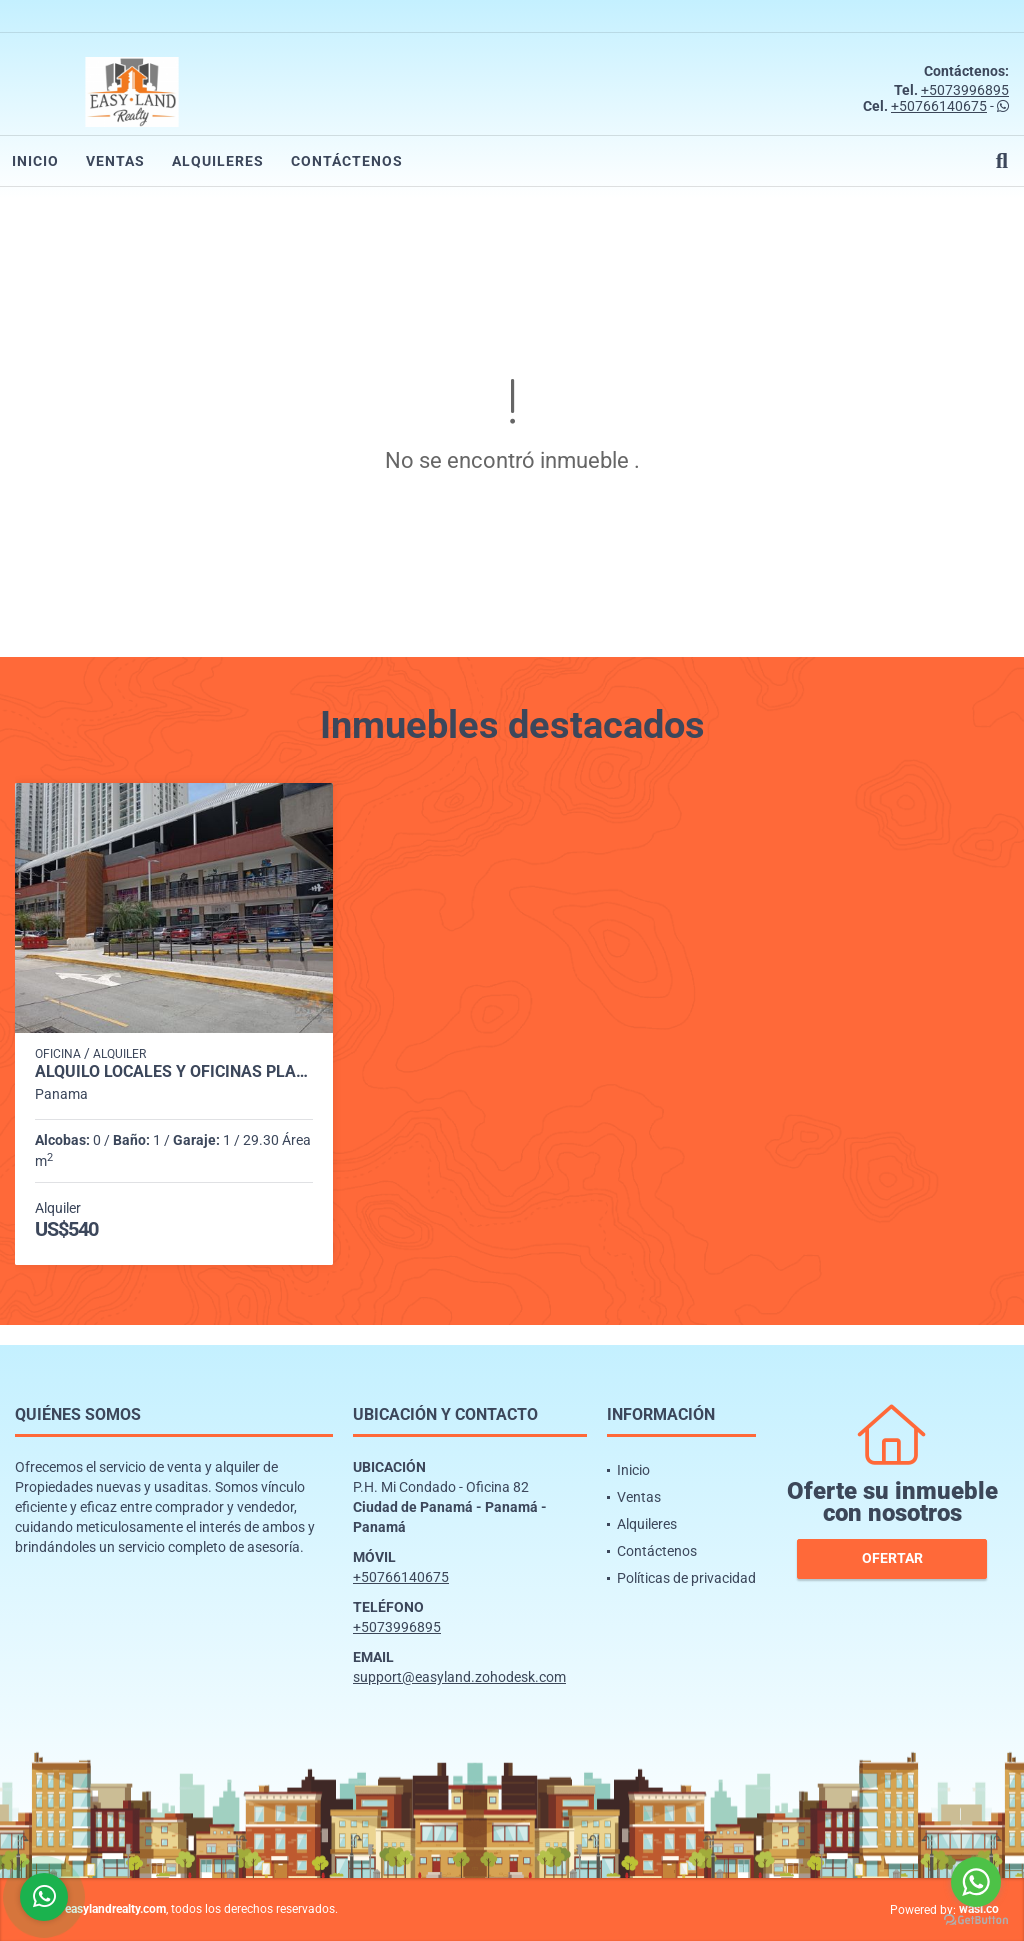 This screenshot has height=1941, width=1024. I want to click on support@easyland.zohodesk.com, so click(459, 1677).